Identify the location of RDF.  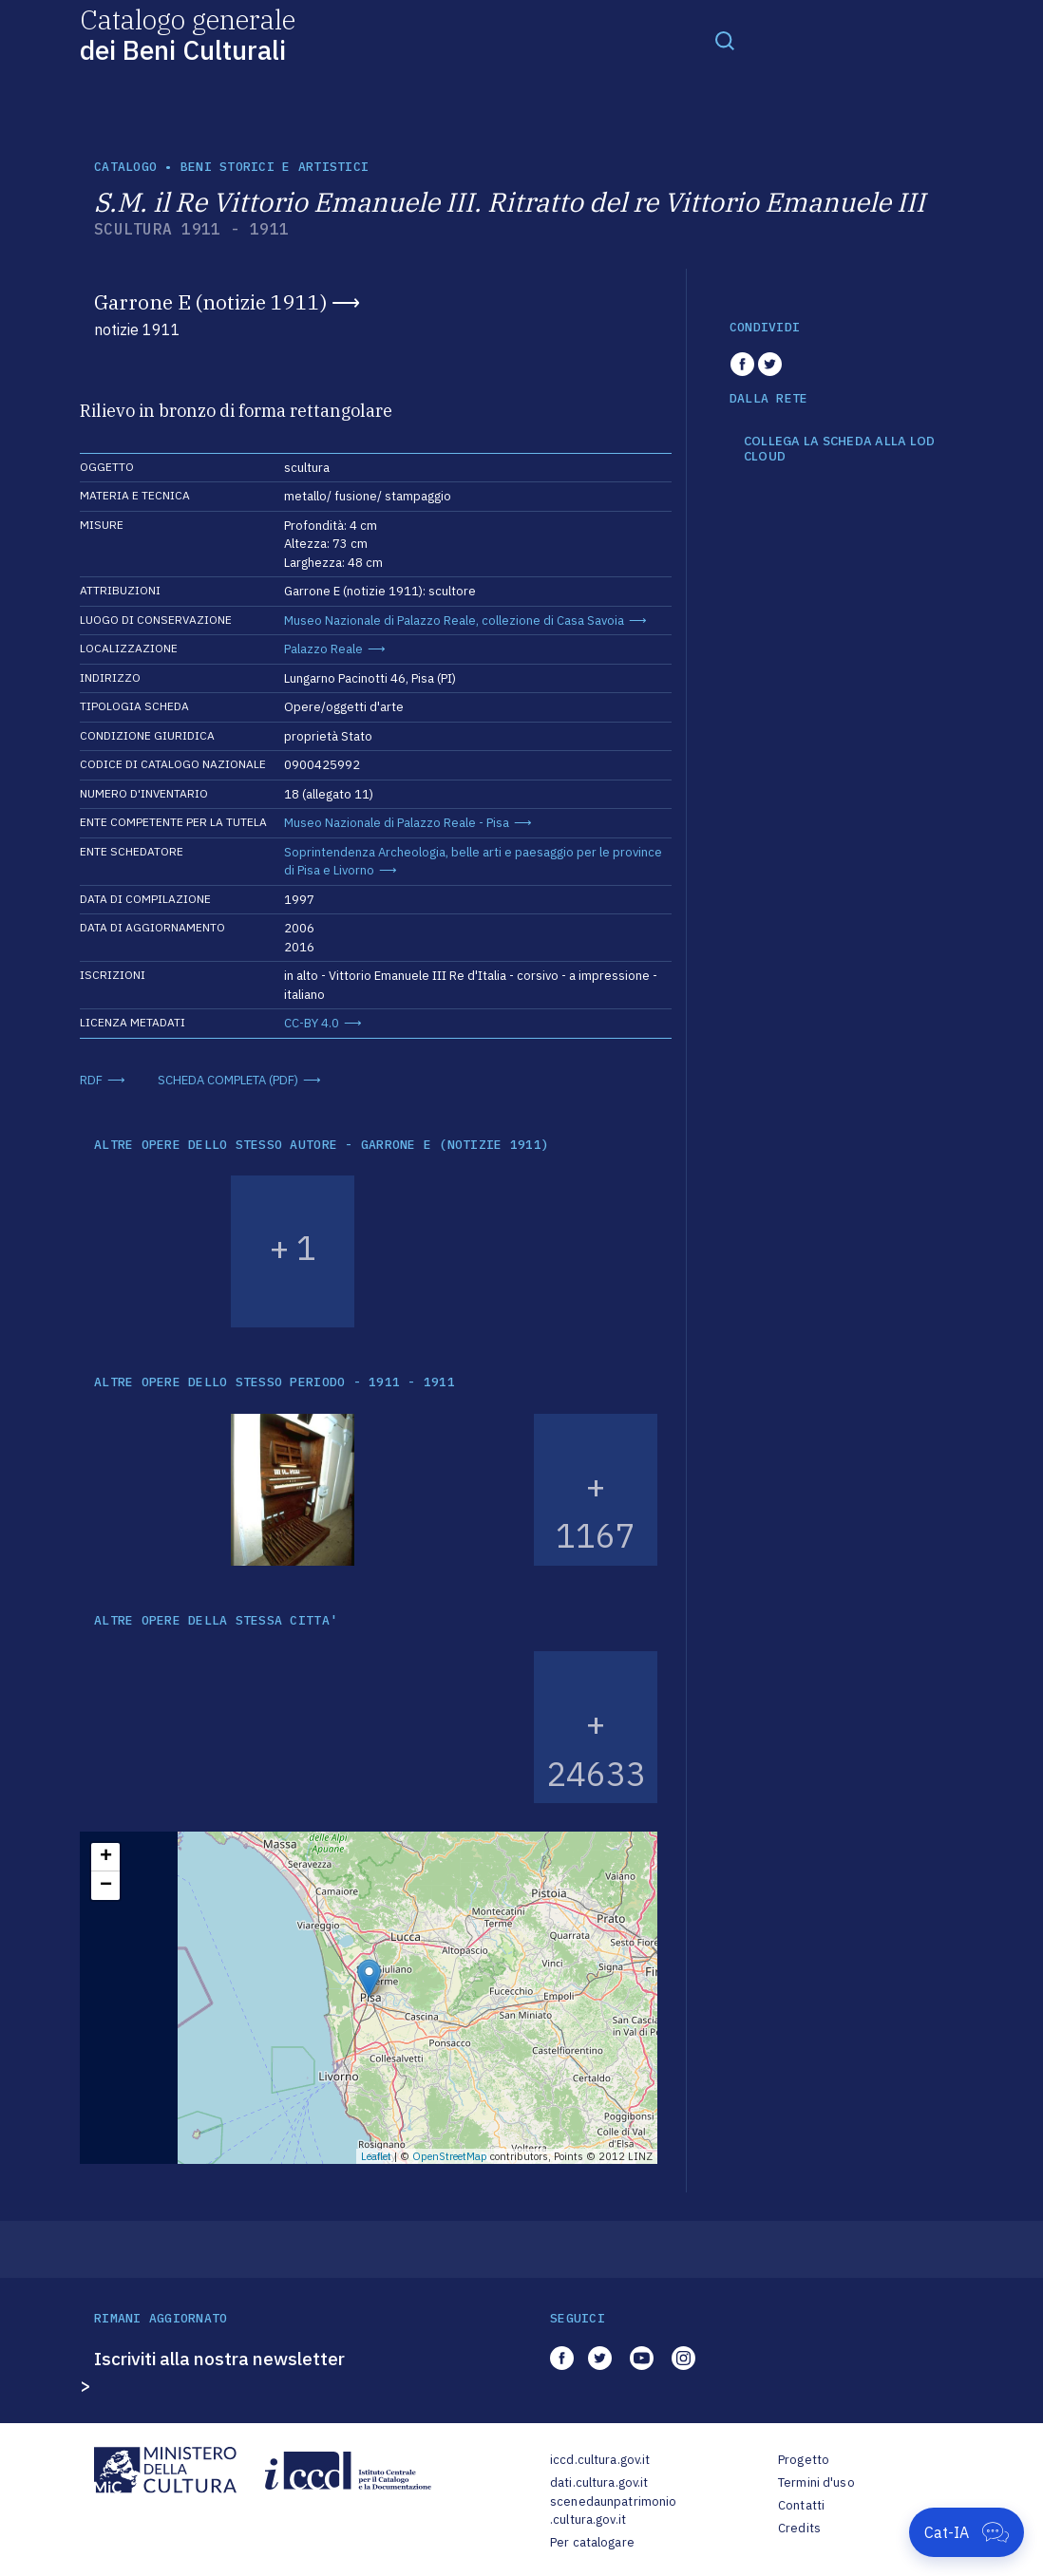
(91, 1080).